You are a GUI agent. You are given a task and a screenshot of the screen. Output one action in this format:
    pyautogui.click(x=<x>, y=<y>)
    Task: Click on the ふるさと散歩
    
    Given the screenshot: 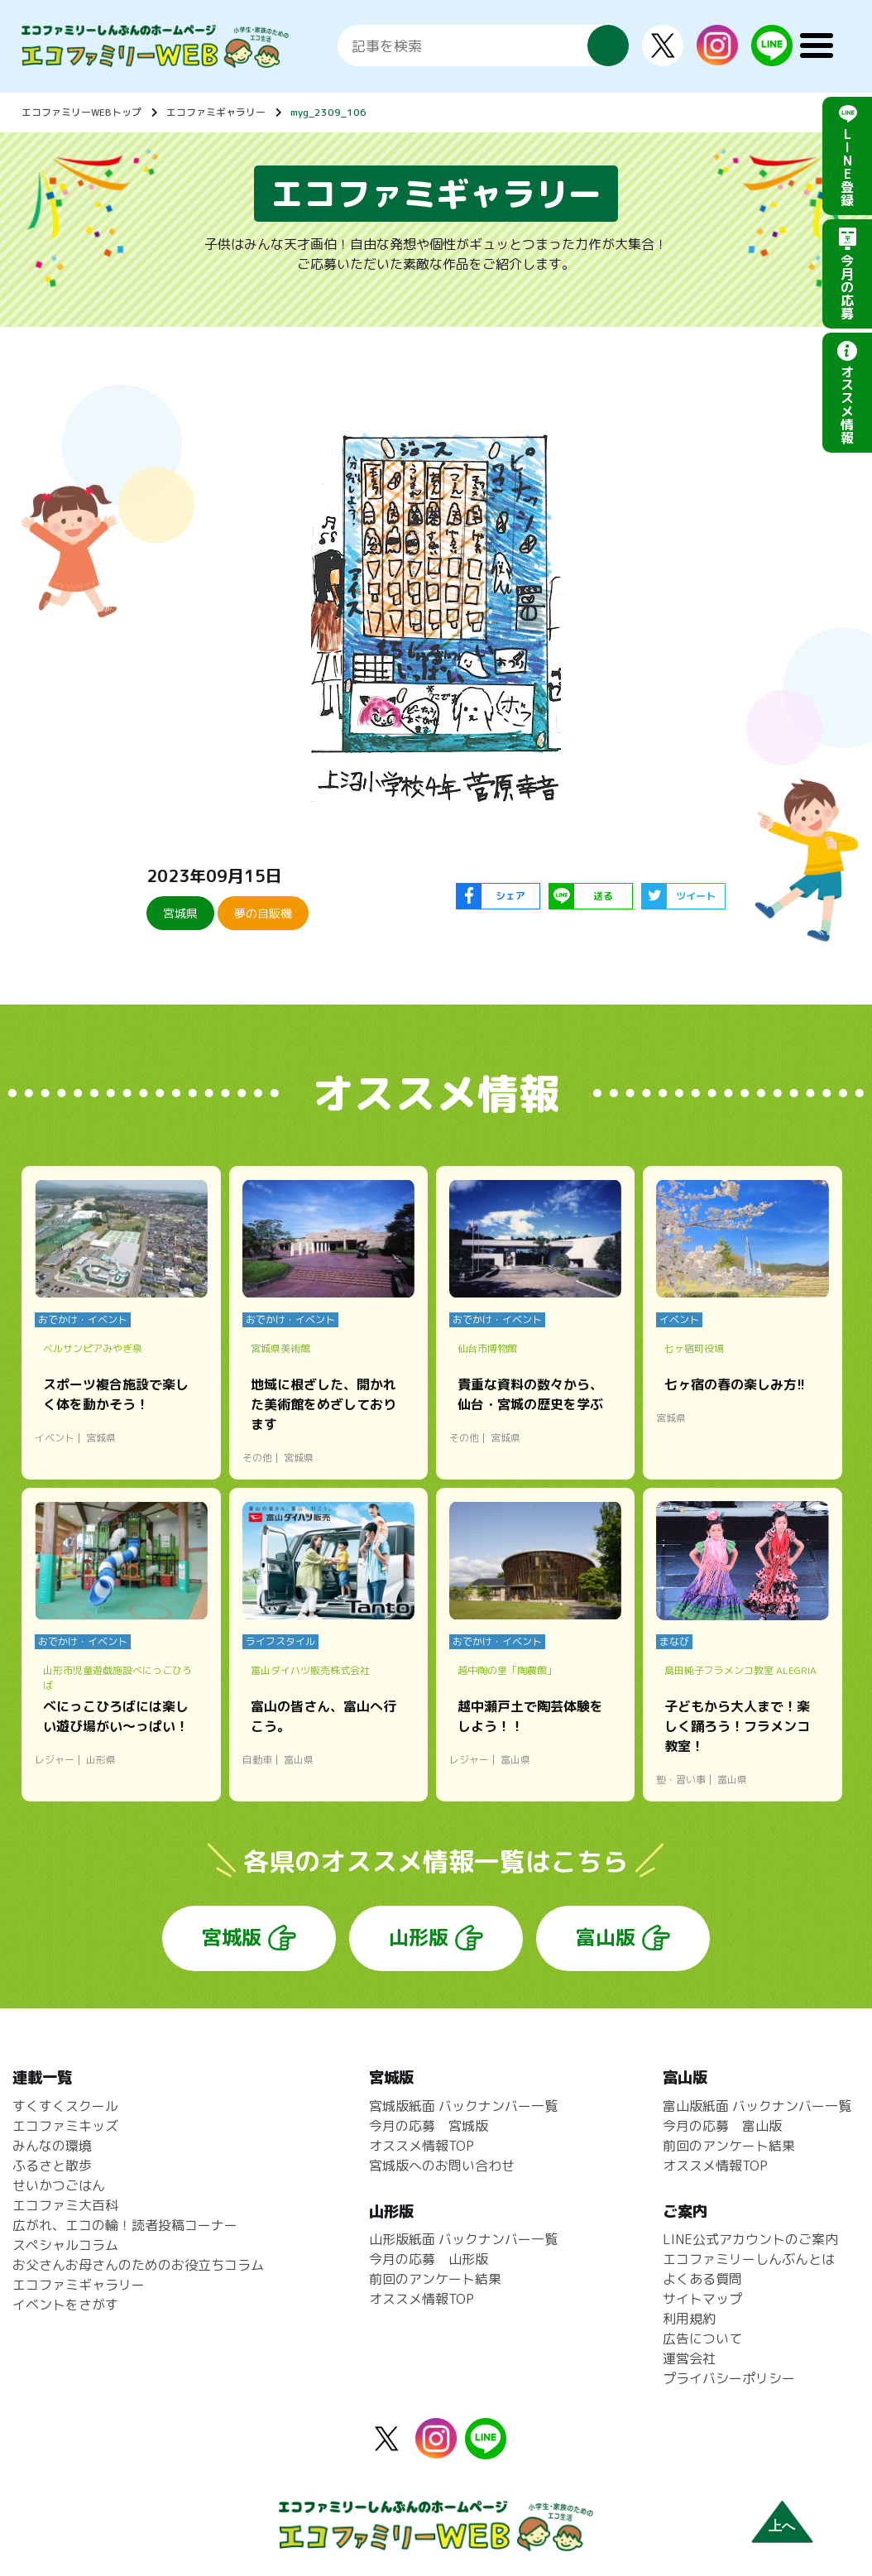 What is the action you would take?
    pyautogui.click(x=52, y=2165)
    